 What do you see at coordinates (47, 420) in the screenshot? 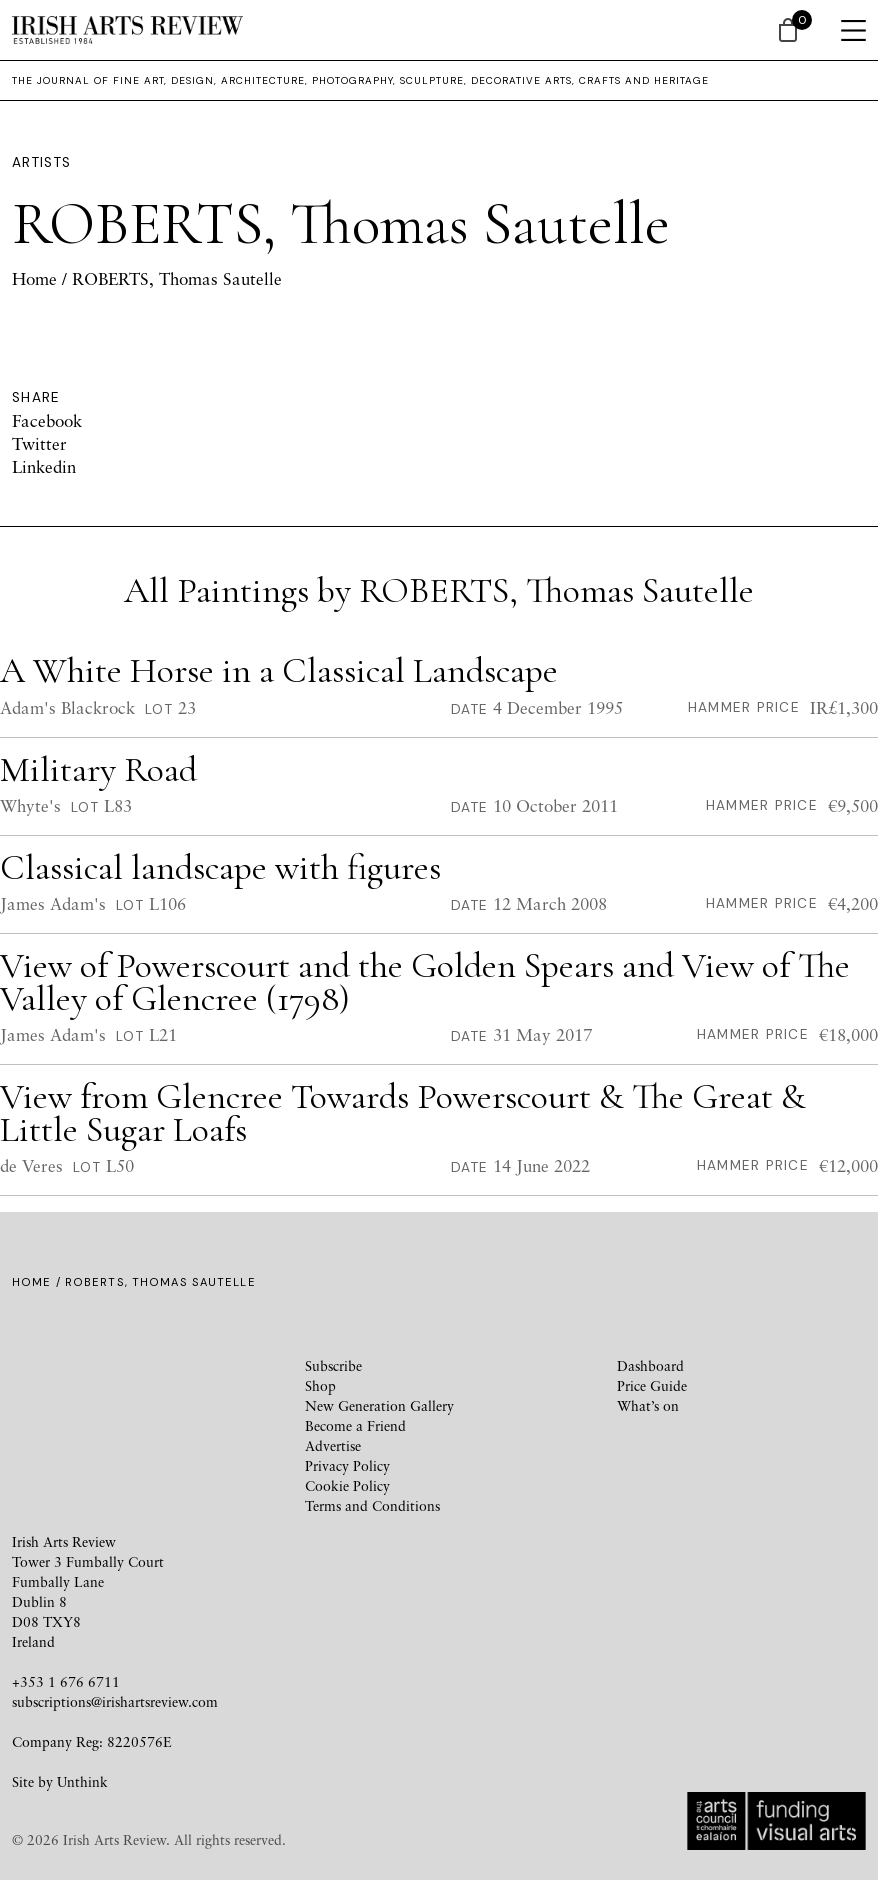
I see `Facebook` at bounding box center [47, 420].